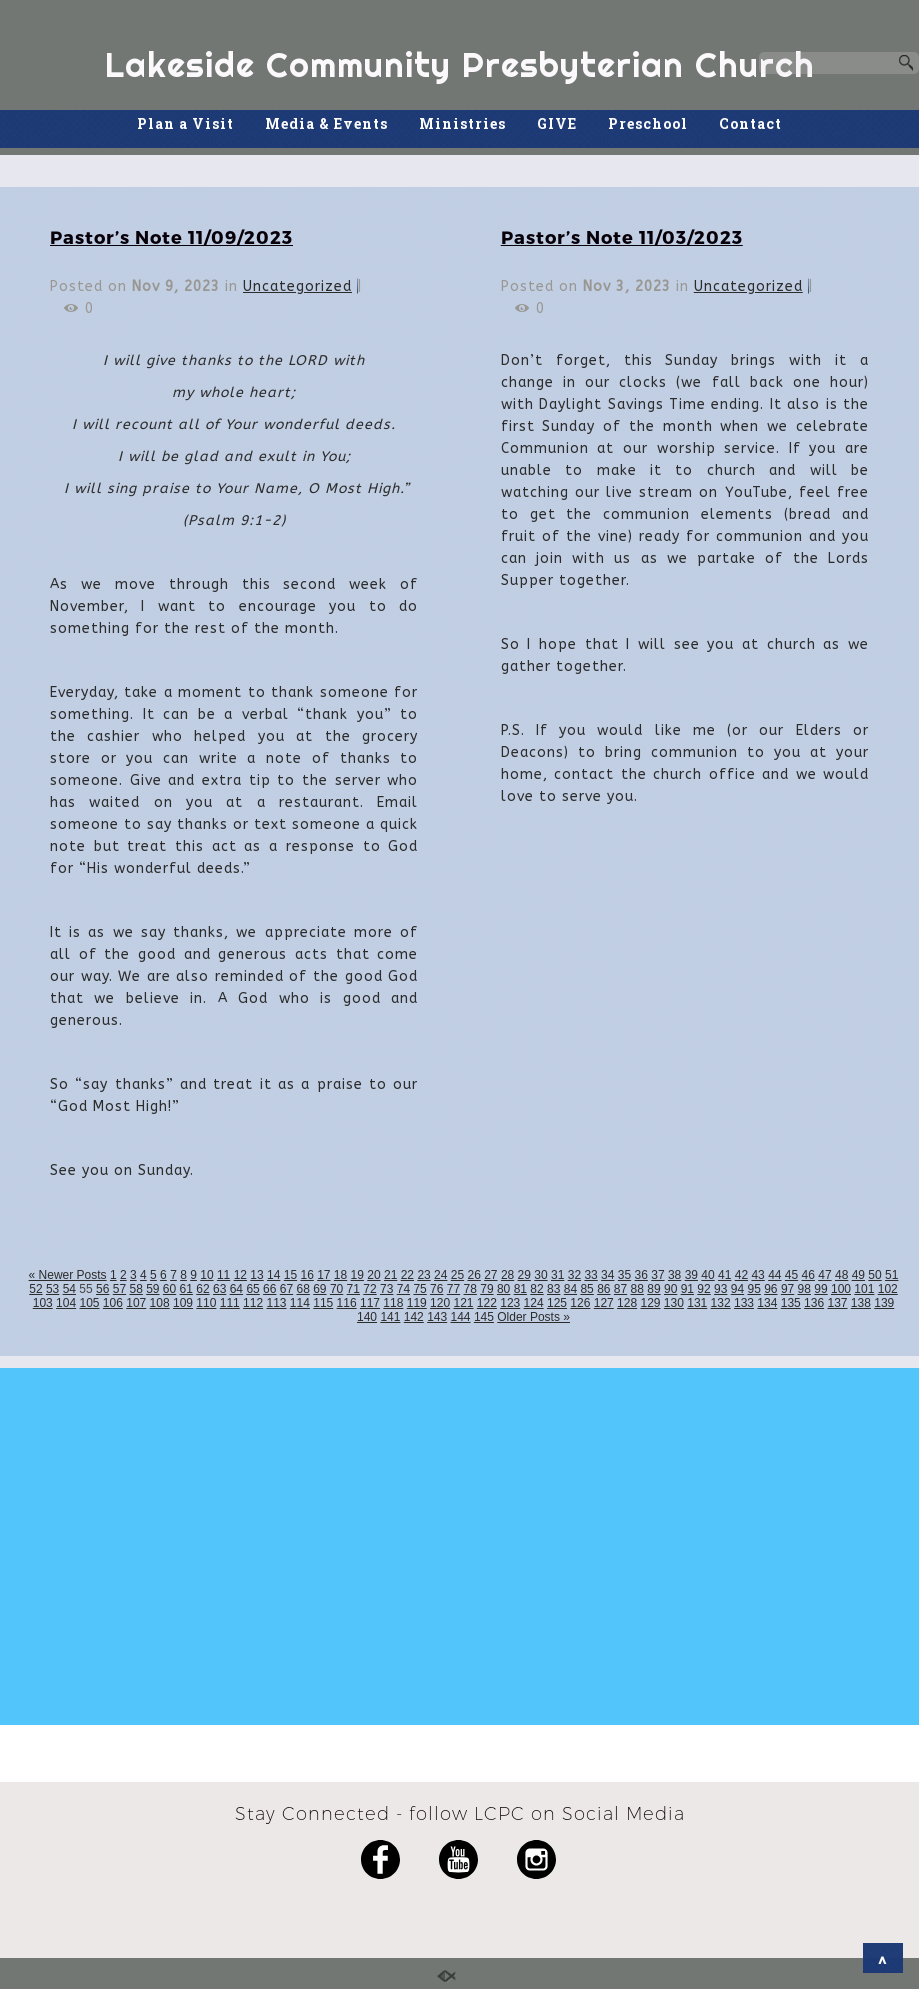 Image resolution: width=919 pixels, height=1989 pixels. What do you see at coordinates (52, 1289) in the screenshot?
I see `53` at bounding box center [52, 1289].